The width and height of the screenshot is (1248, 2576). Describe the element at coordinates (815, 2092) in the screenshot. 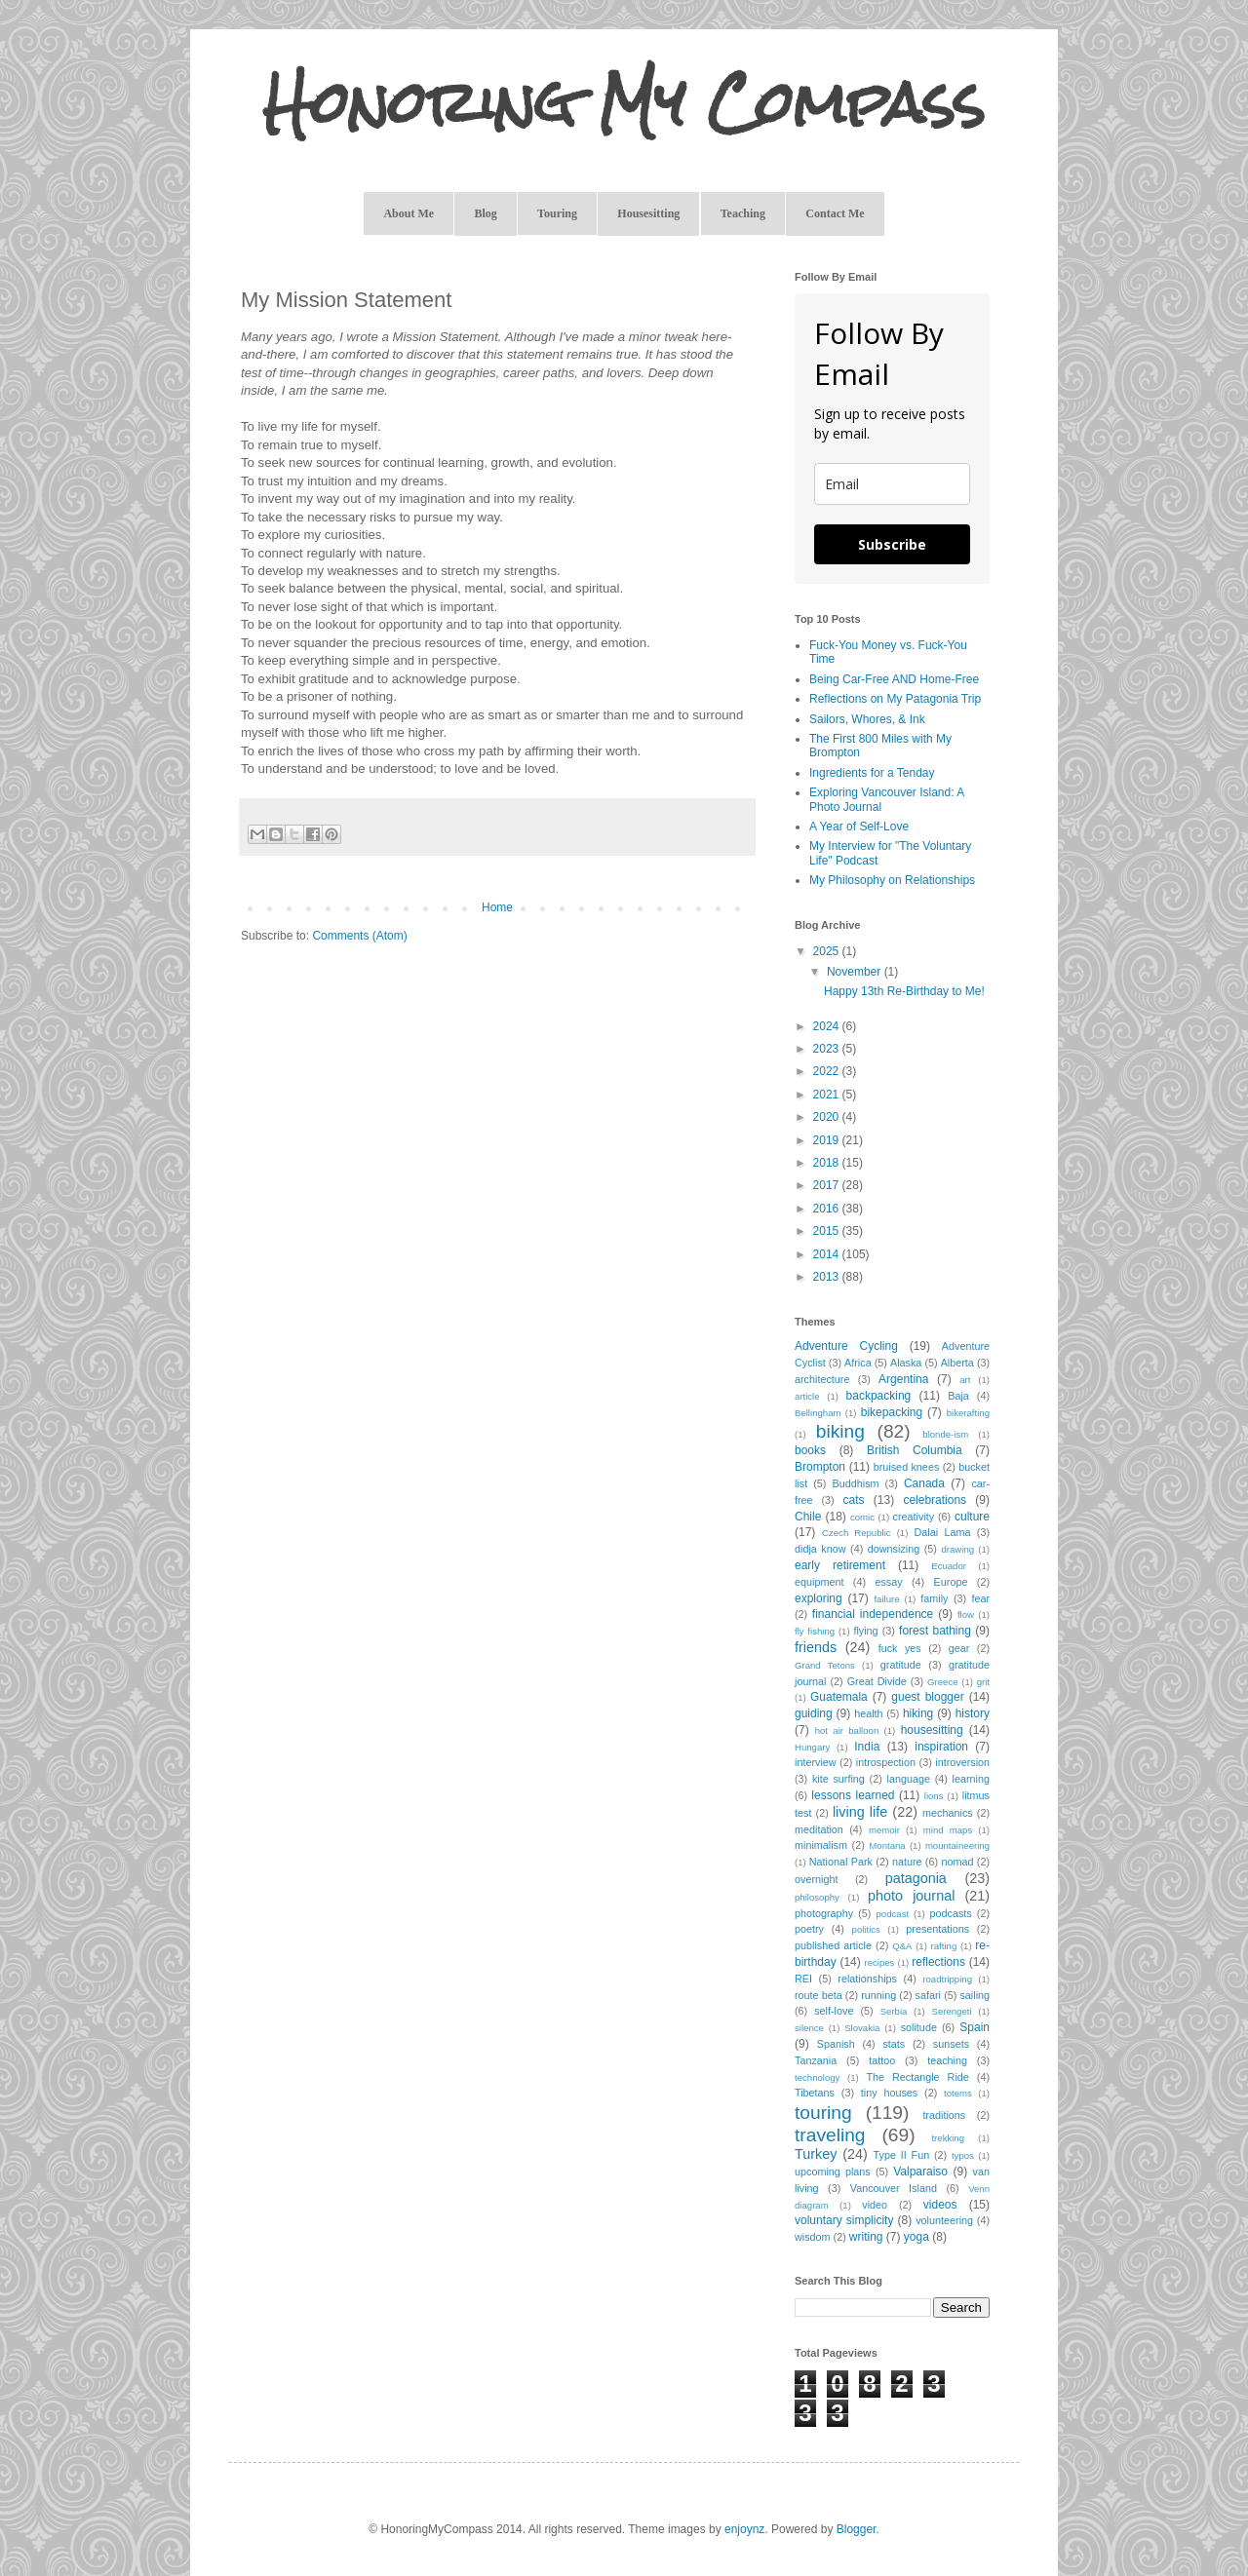

I see `Tibetans` at that location.